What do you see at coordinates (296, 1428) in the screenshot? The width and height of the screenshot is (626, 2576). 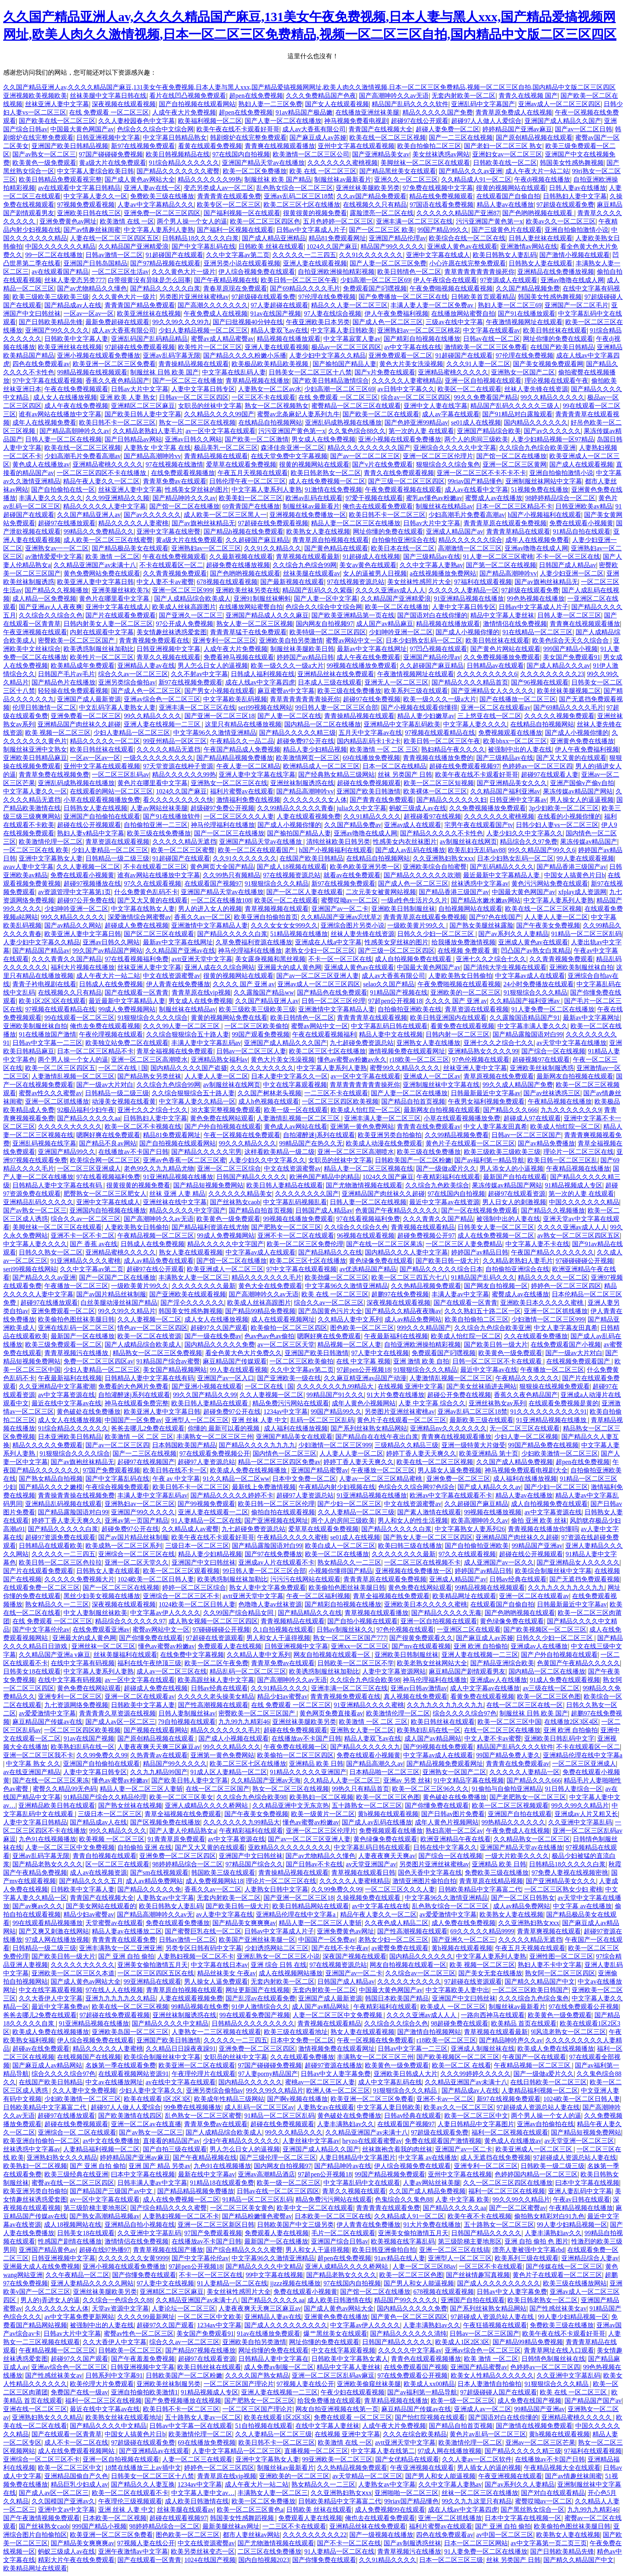 I see `成人福利在线播放视频` at bounding box center [296, 1428].